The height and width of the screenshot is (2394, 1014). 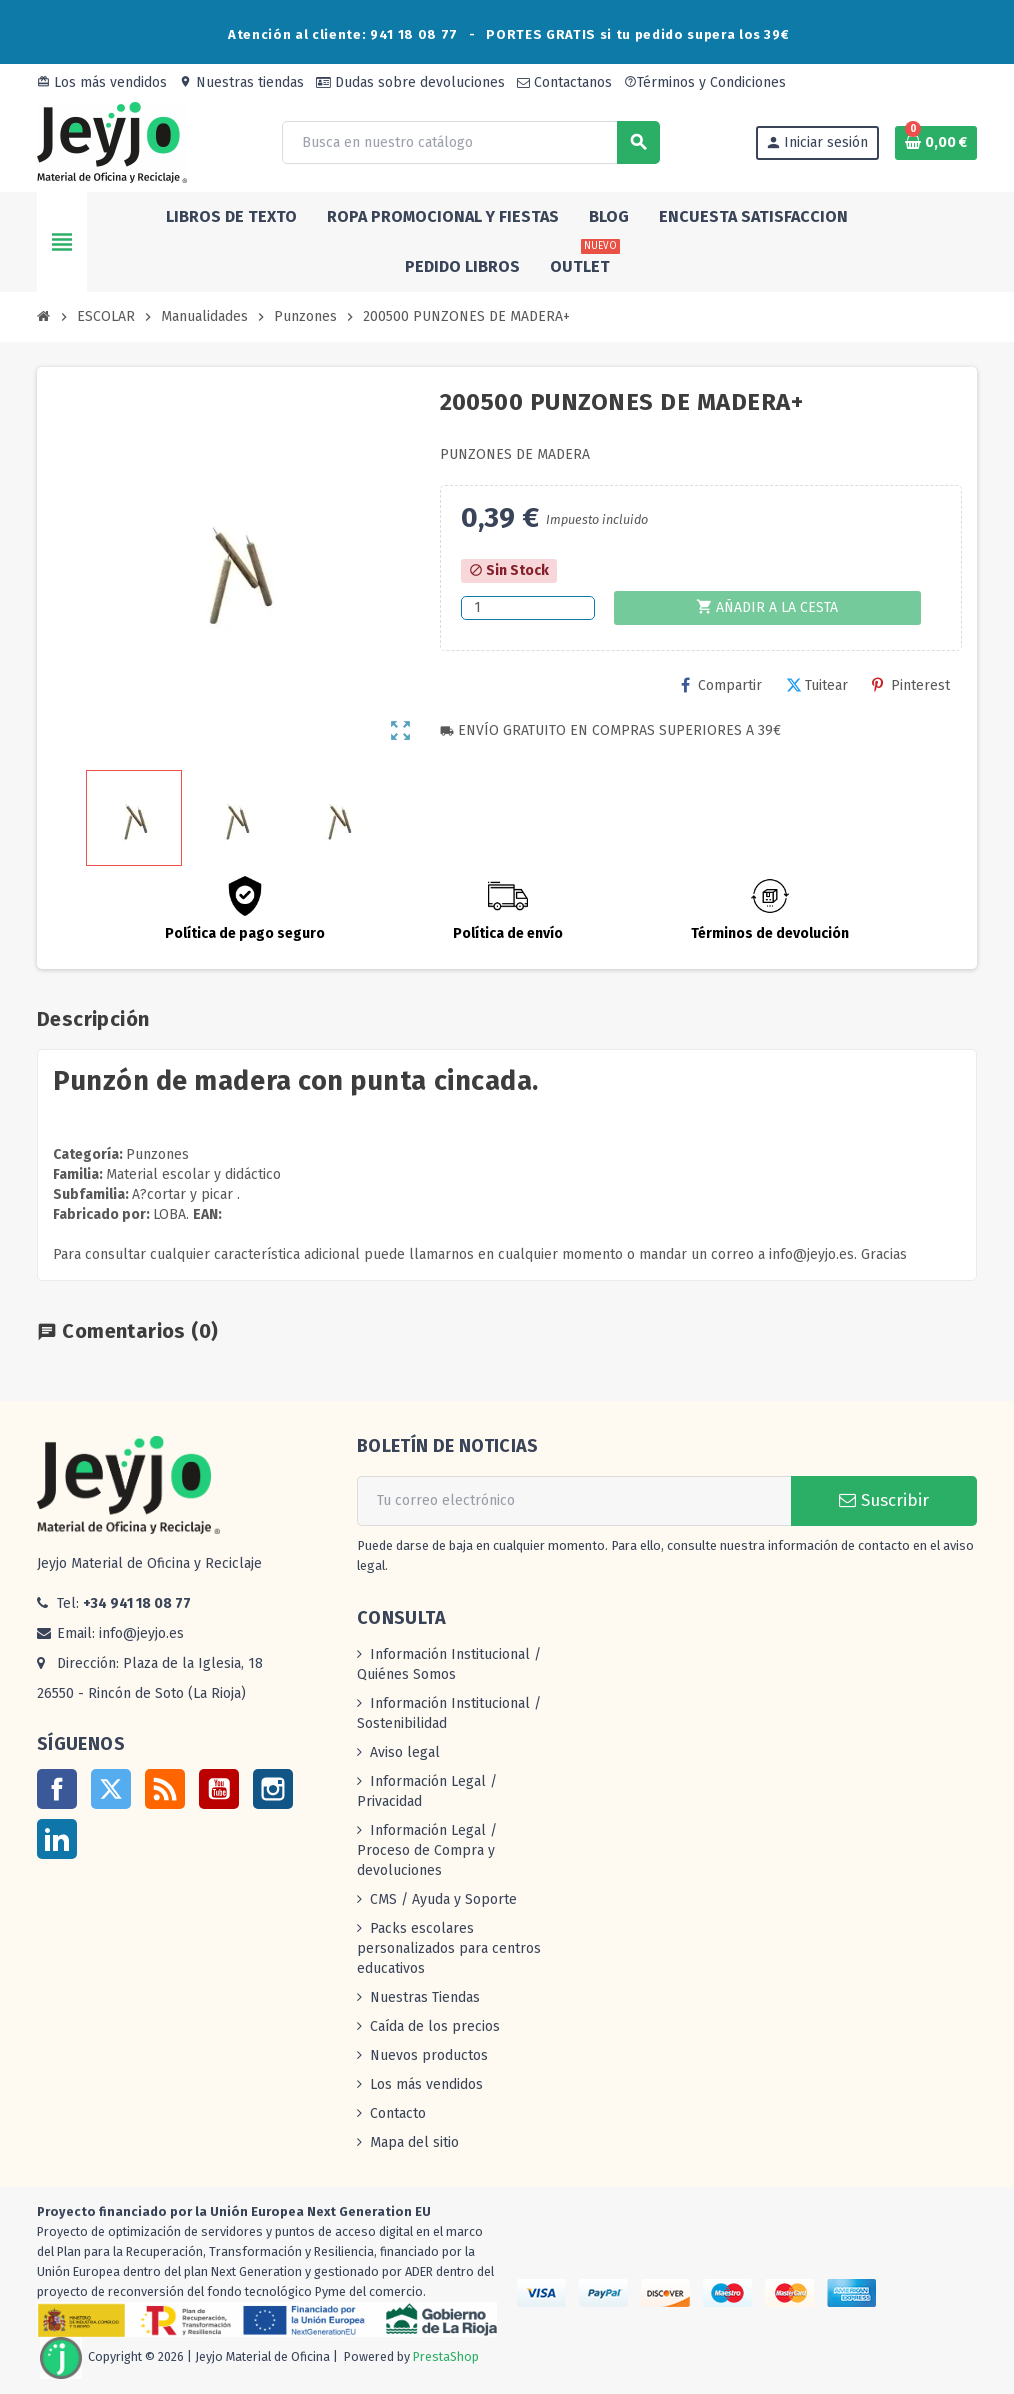 I want to click on Nuestras tiendas, so click(x=241, y=82).